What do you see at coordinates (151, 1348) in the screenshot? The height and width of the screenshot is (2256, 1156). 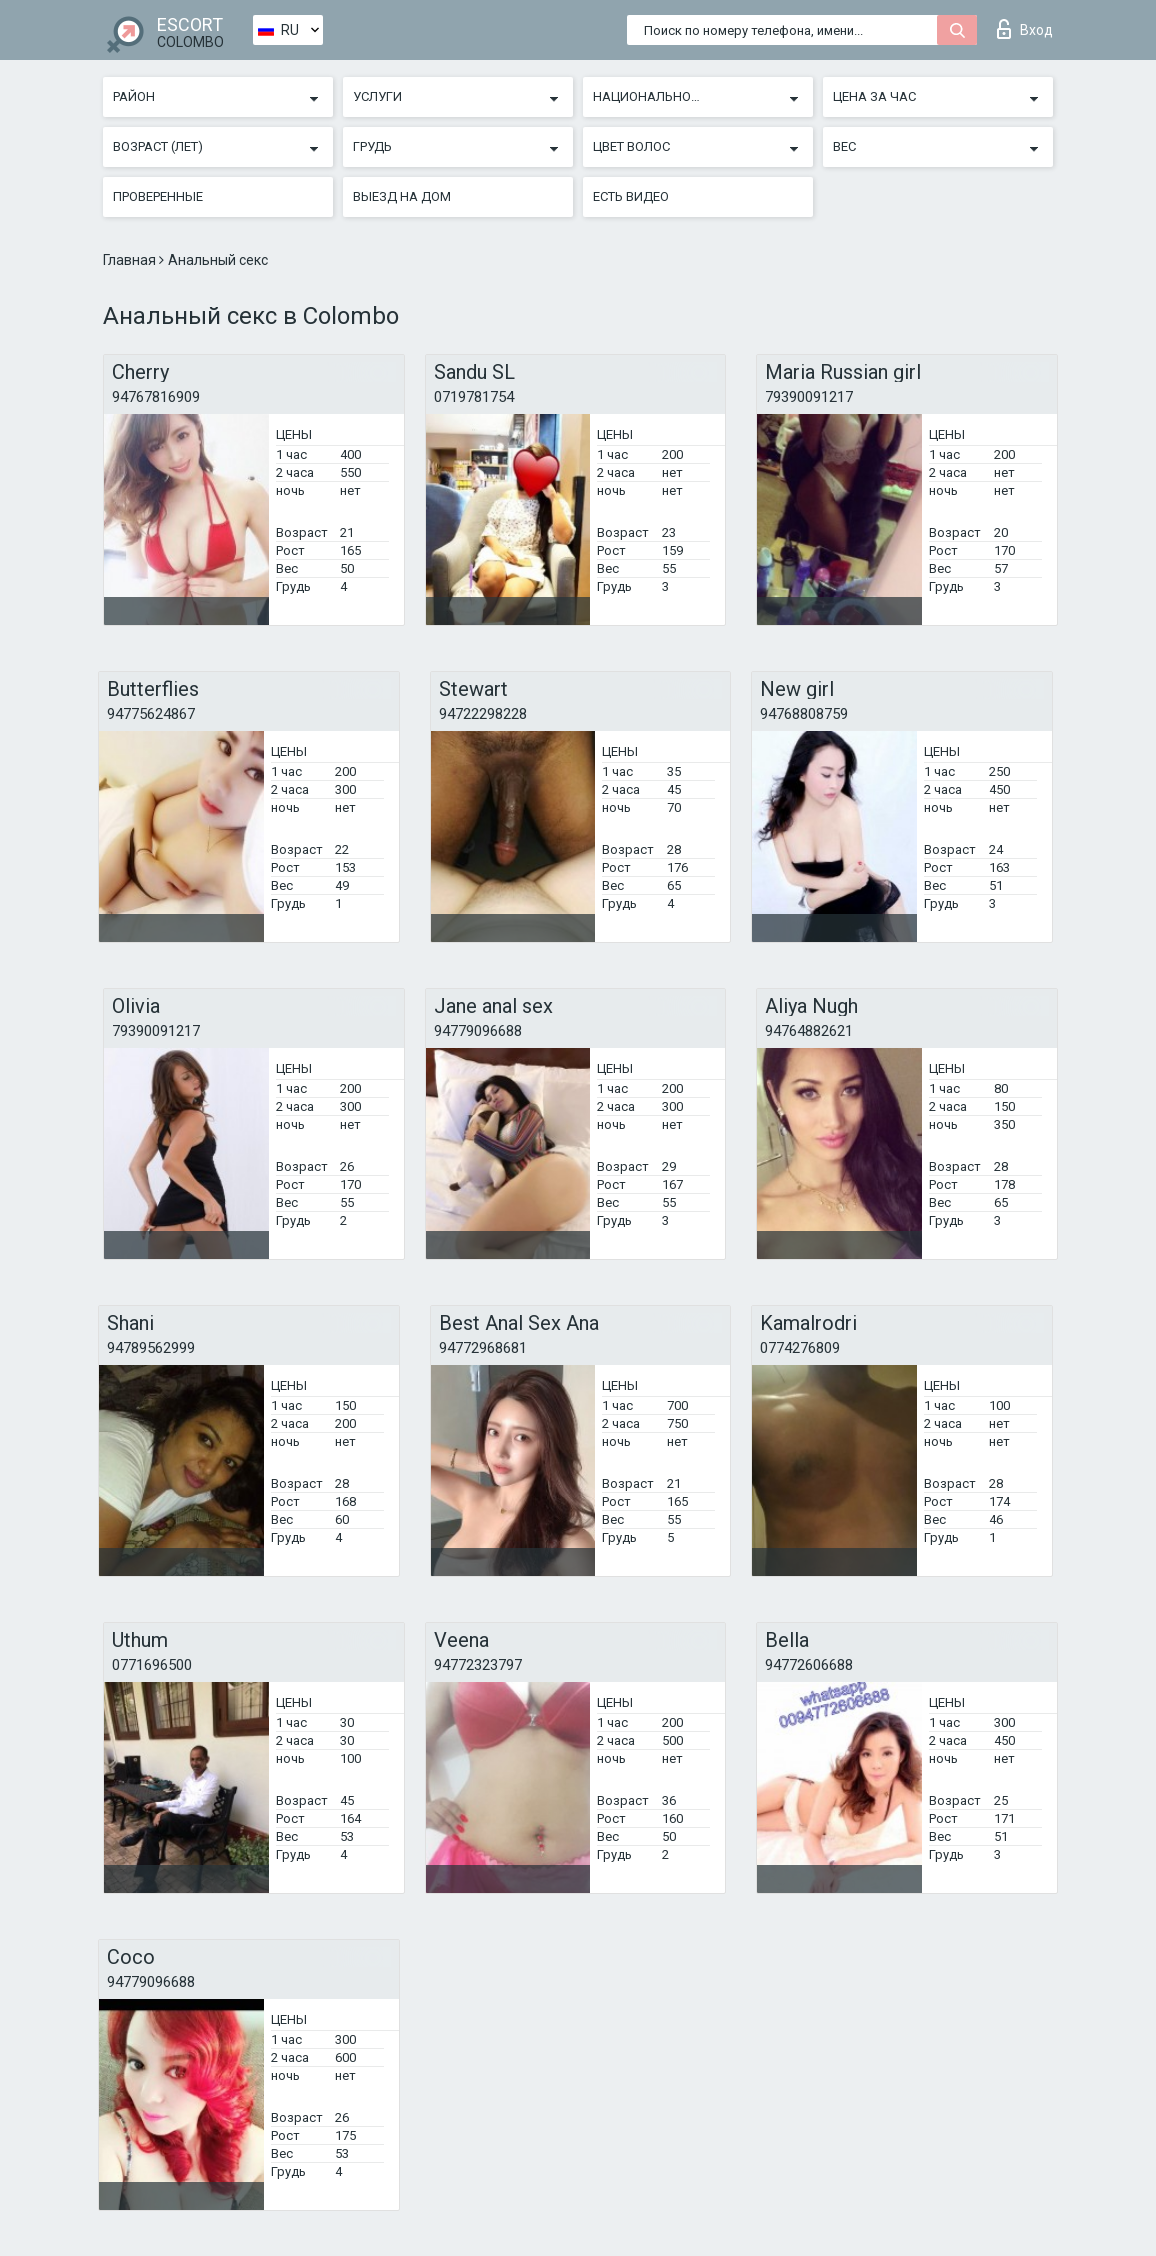 I see `94789562999` at bounding box center [151, 1348].